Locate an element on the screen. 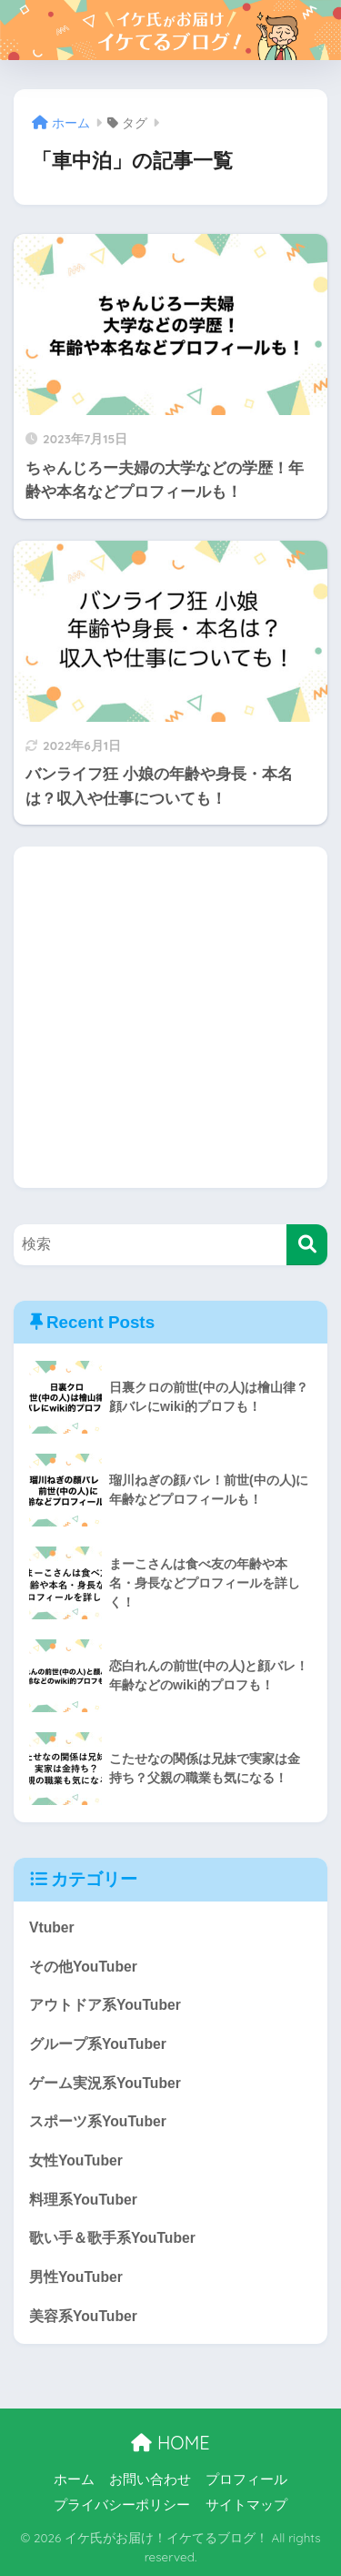 The height and width of the screenshot is (2576, 341). ゲーム実況系YouTuber is located at coordinates (105, 2083).